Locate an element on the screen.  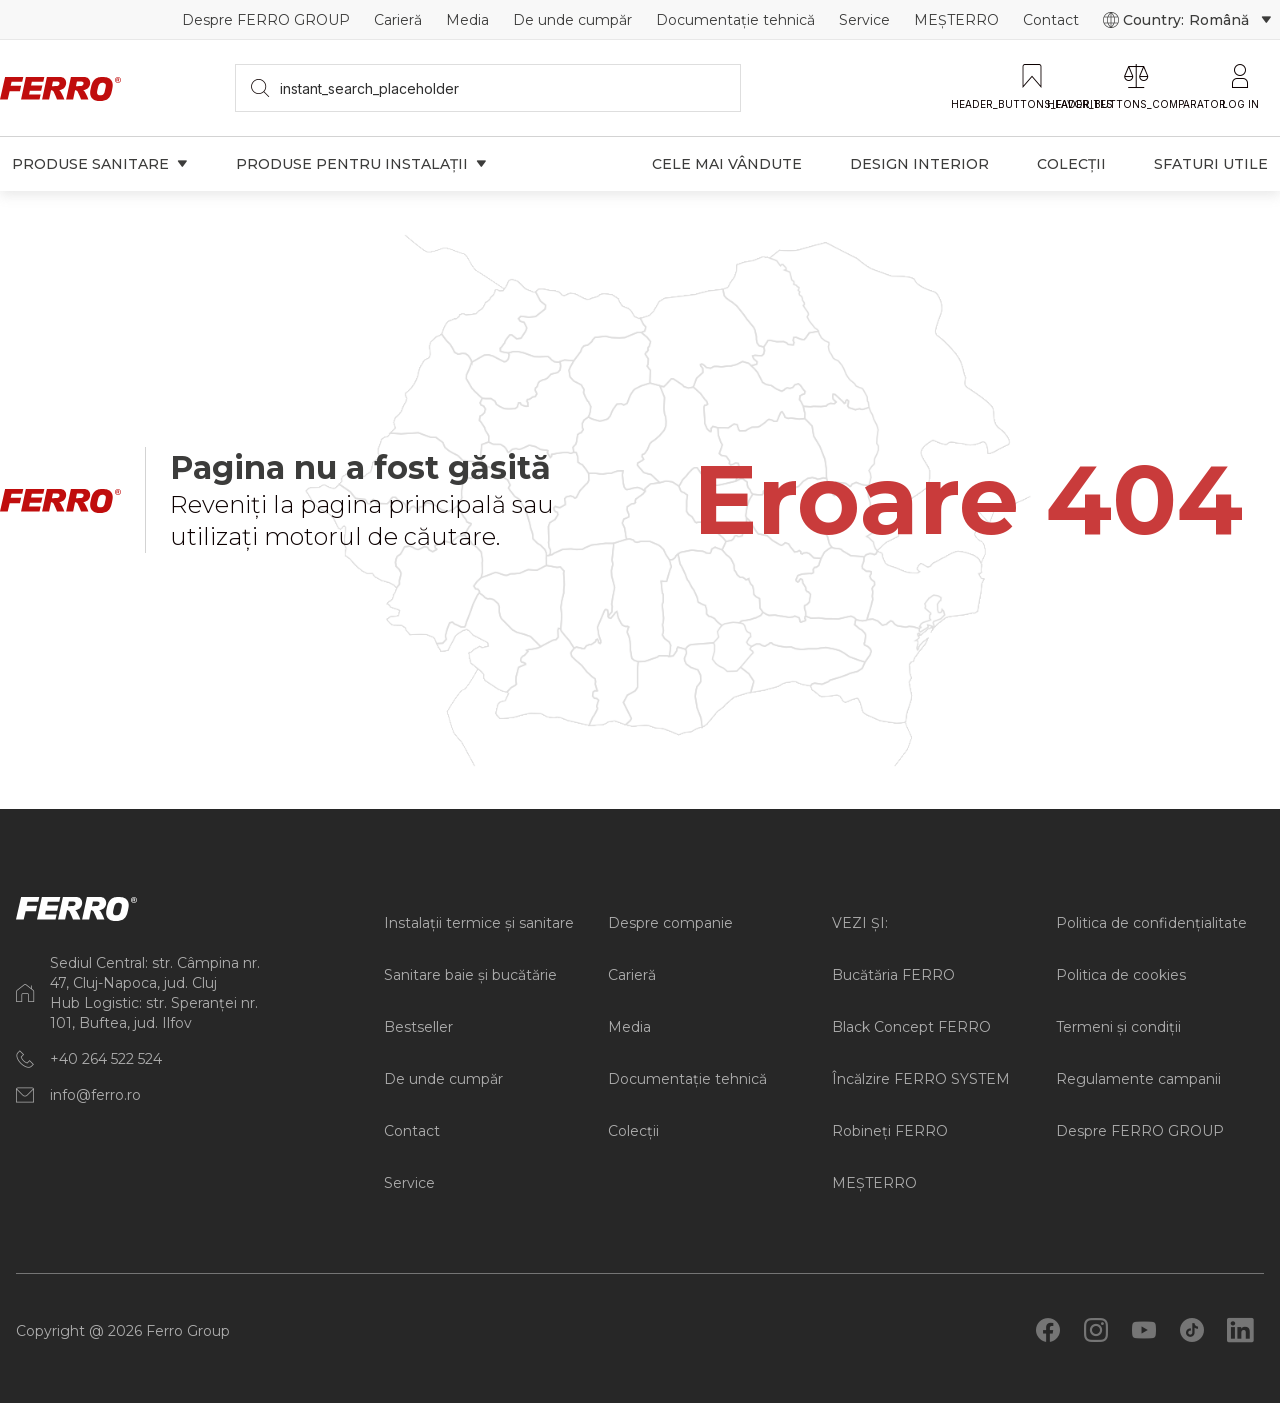
Carieră is located at coordinates (398, 20).